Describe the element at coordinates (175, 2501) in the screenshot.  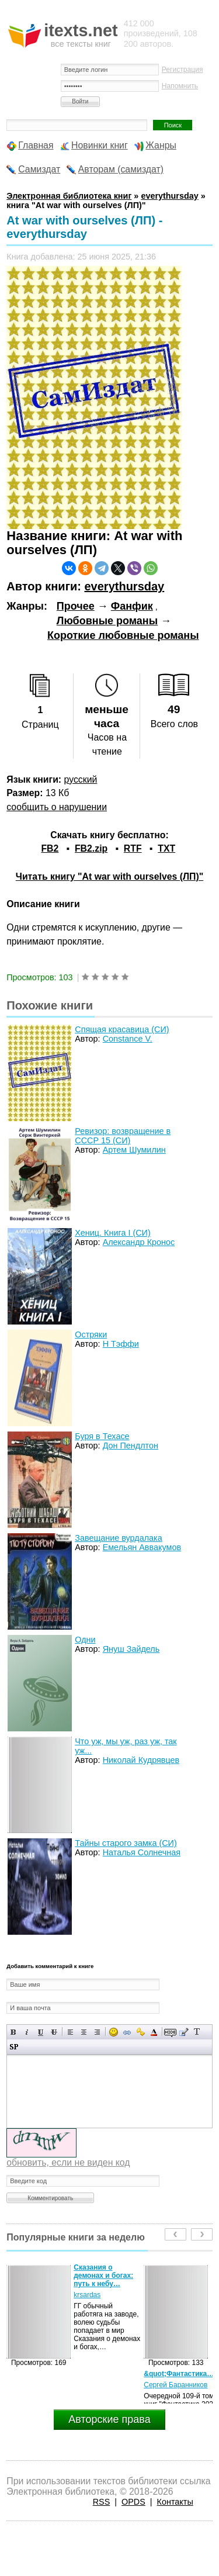
I see `Контакты` at that location.